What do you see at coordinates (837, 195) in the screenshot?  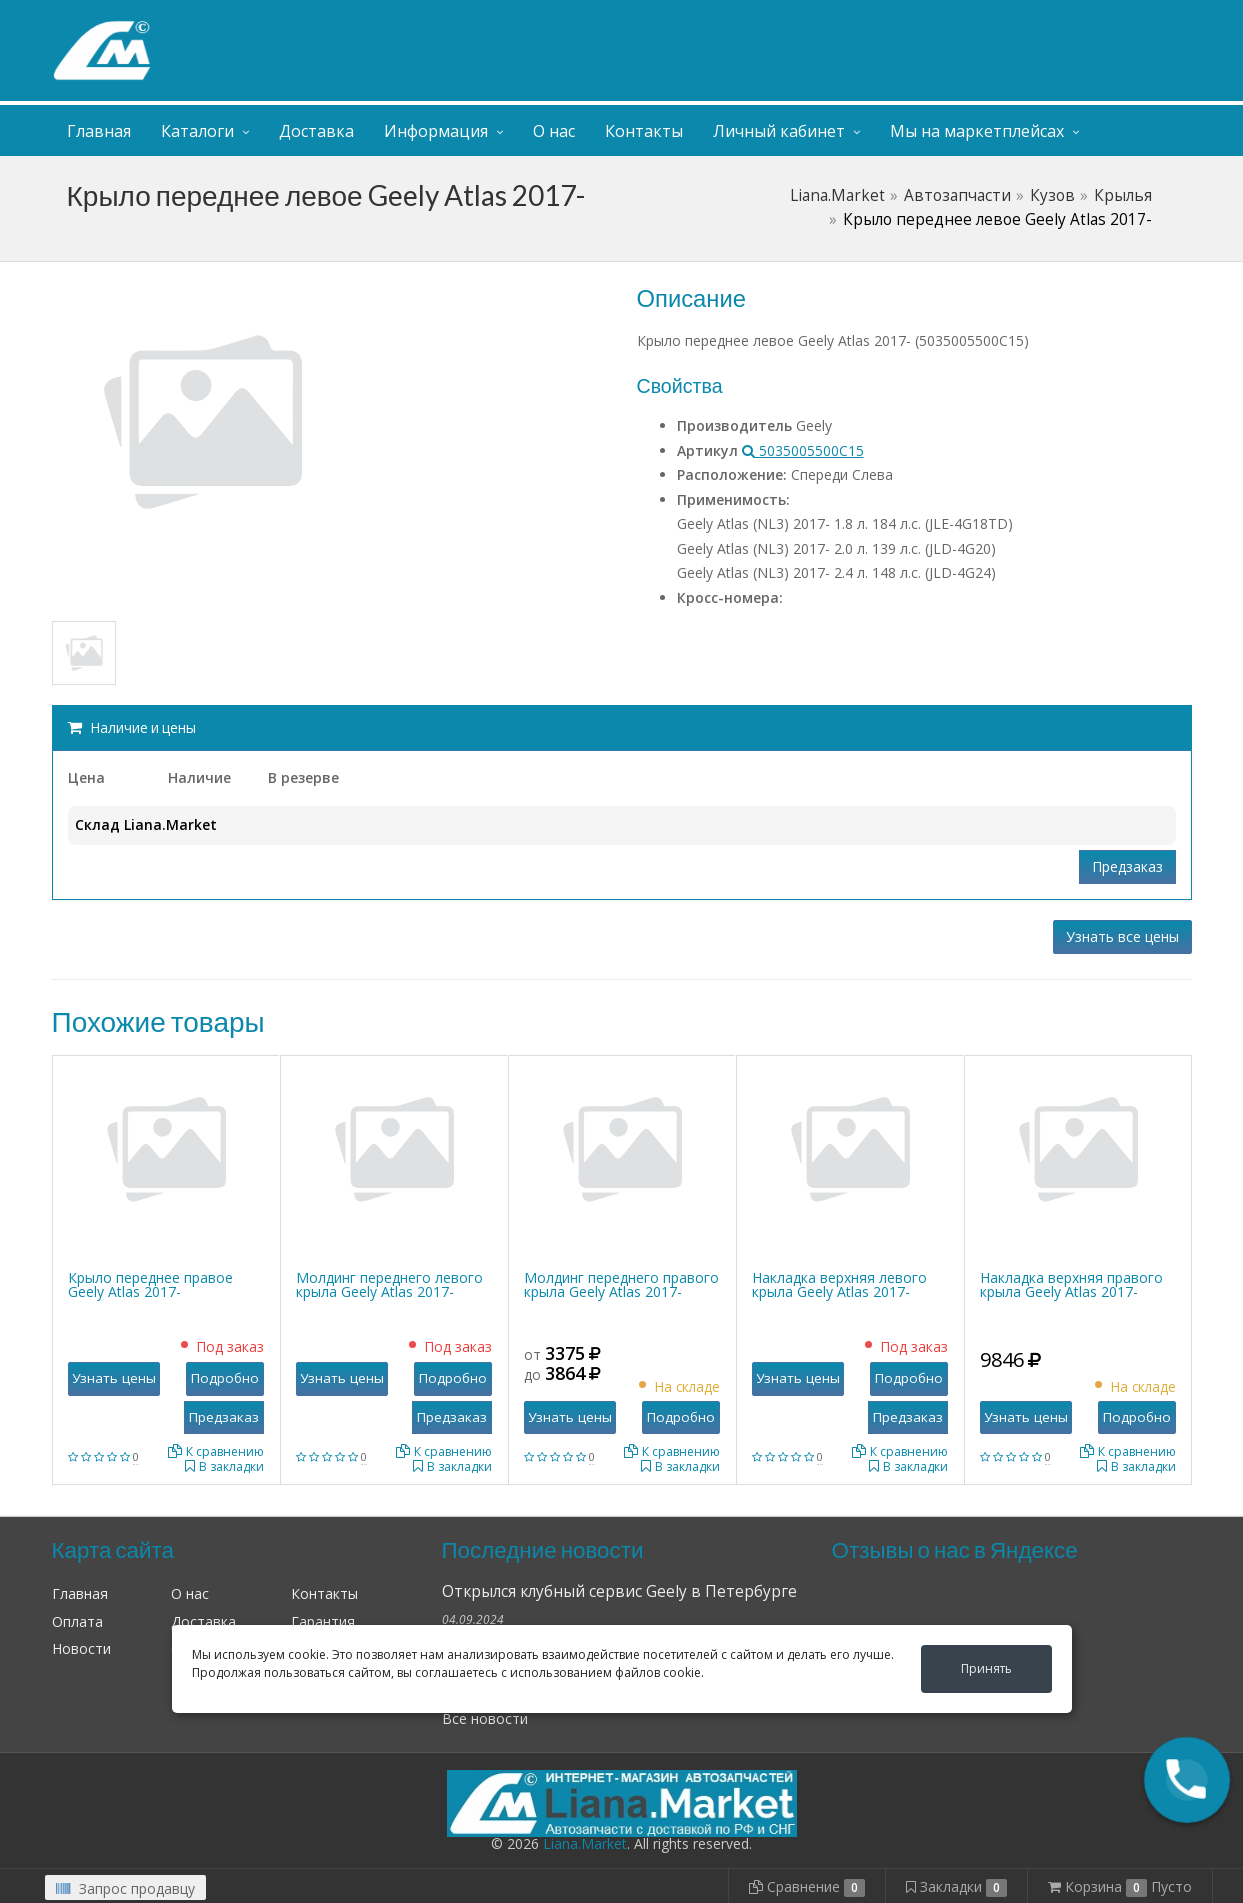 I see `Liana.Market` at bounding box center [837, 195].